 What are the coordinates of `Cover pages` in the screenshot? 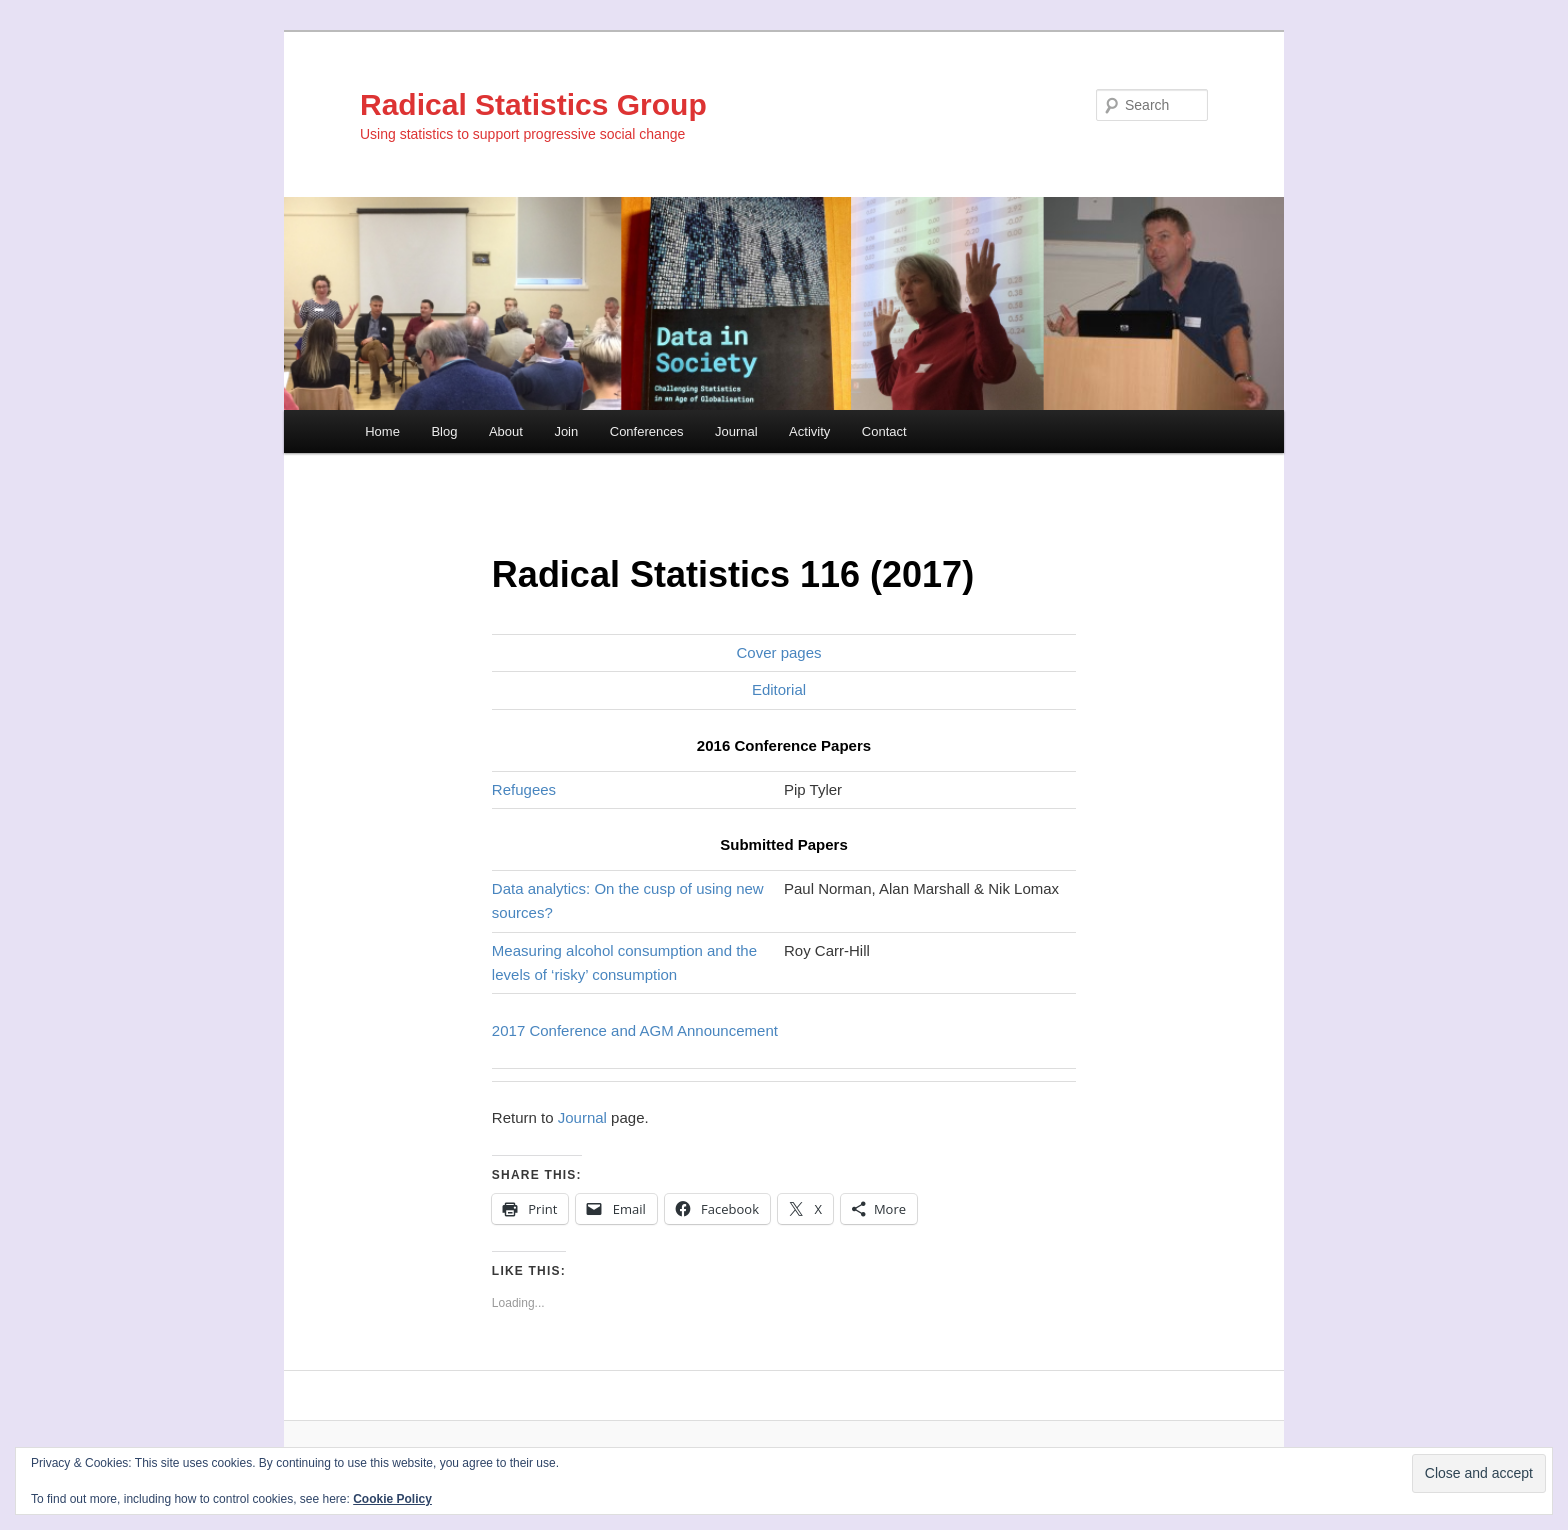 It's located at (778, 652).